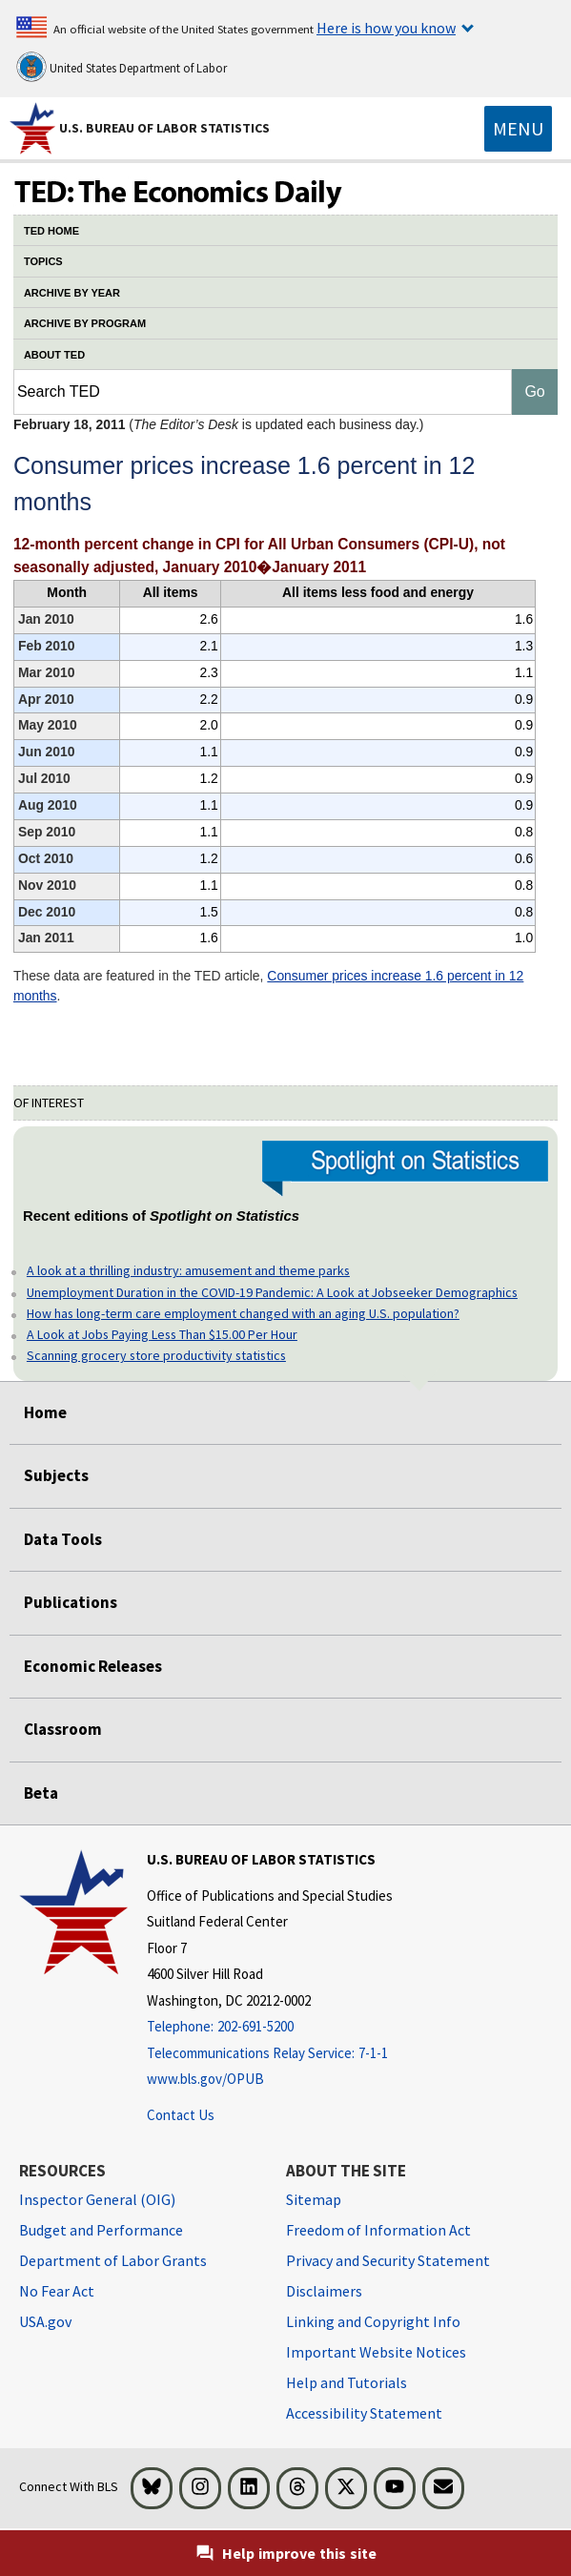  Describe the element at coordinates (51, 231) in the screenshot. I see `TED HOME` at that location.